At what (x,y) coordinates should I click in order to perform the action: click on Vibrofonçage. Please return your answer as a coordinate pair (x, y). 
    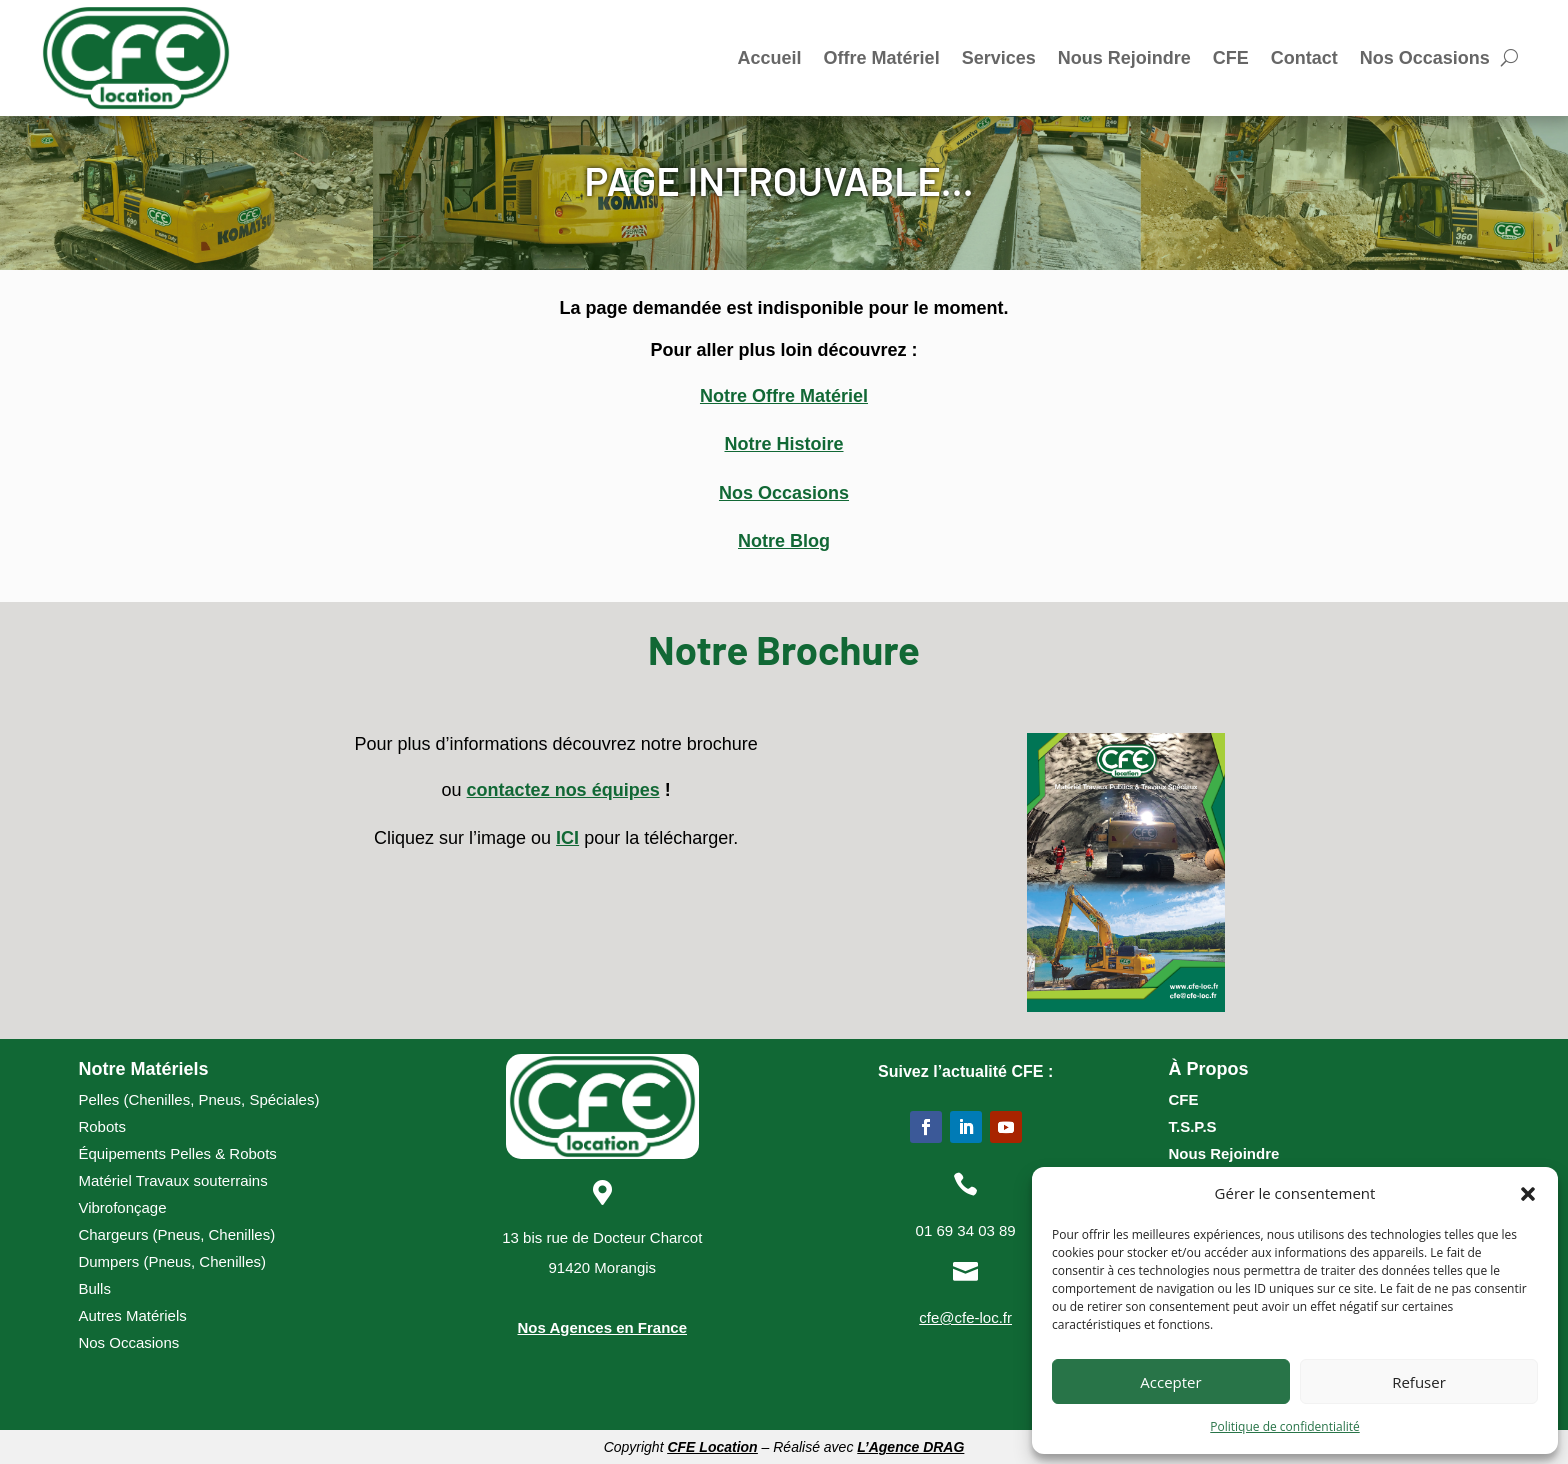
    Looking at the image, I should click on (122, 1207).